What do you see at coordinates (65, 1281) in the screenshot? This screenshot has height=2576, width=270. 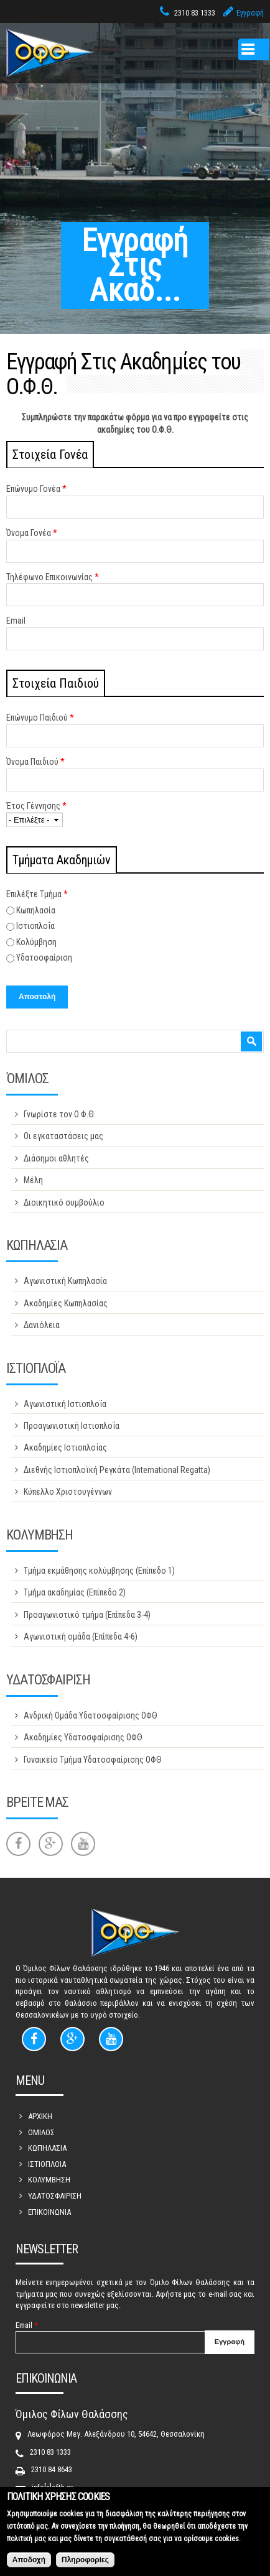 I see `Αγωνιστική Κωπηλασία` at bounding box center [65, 1281].